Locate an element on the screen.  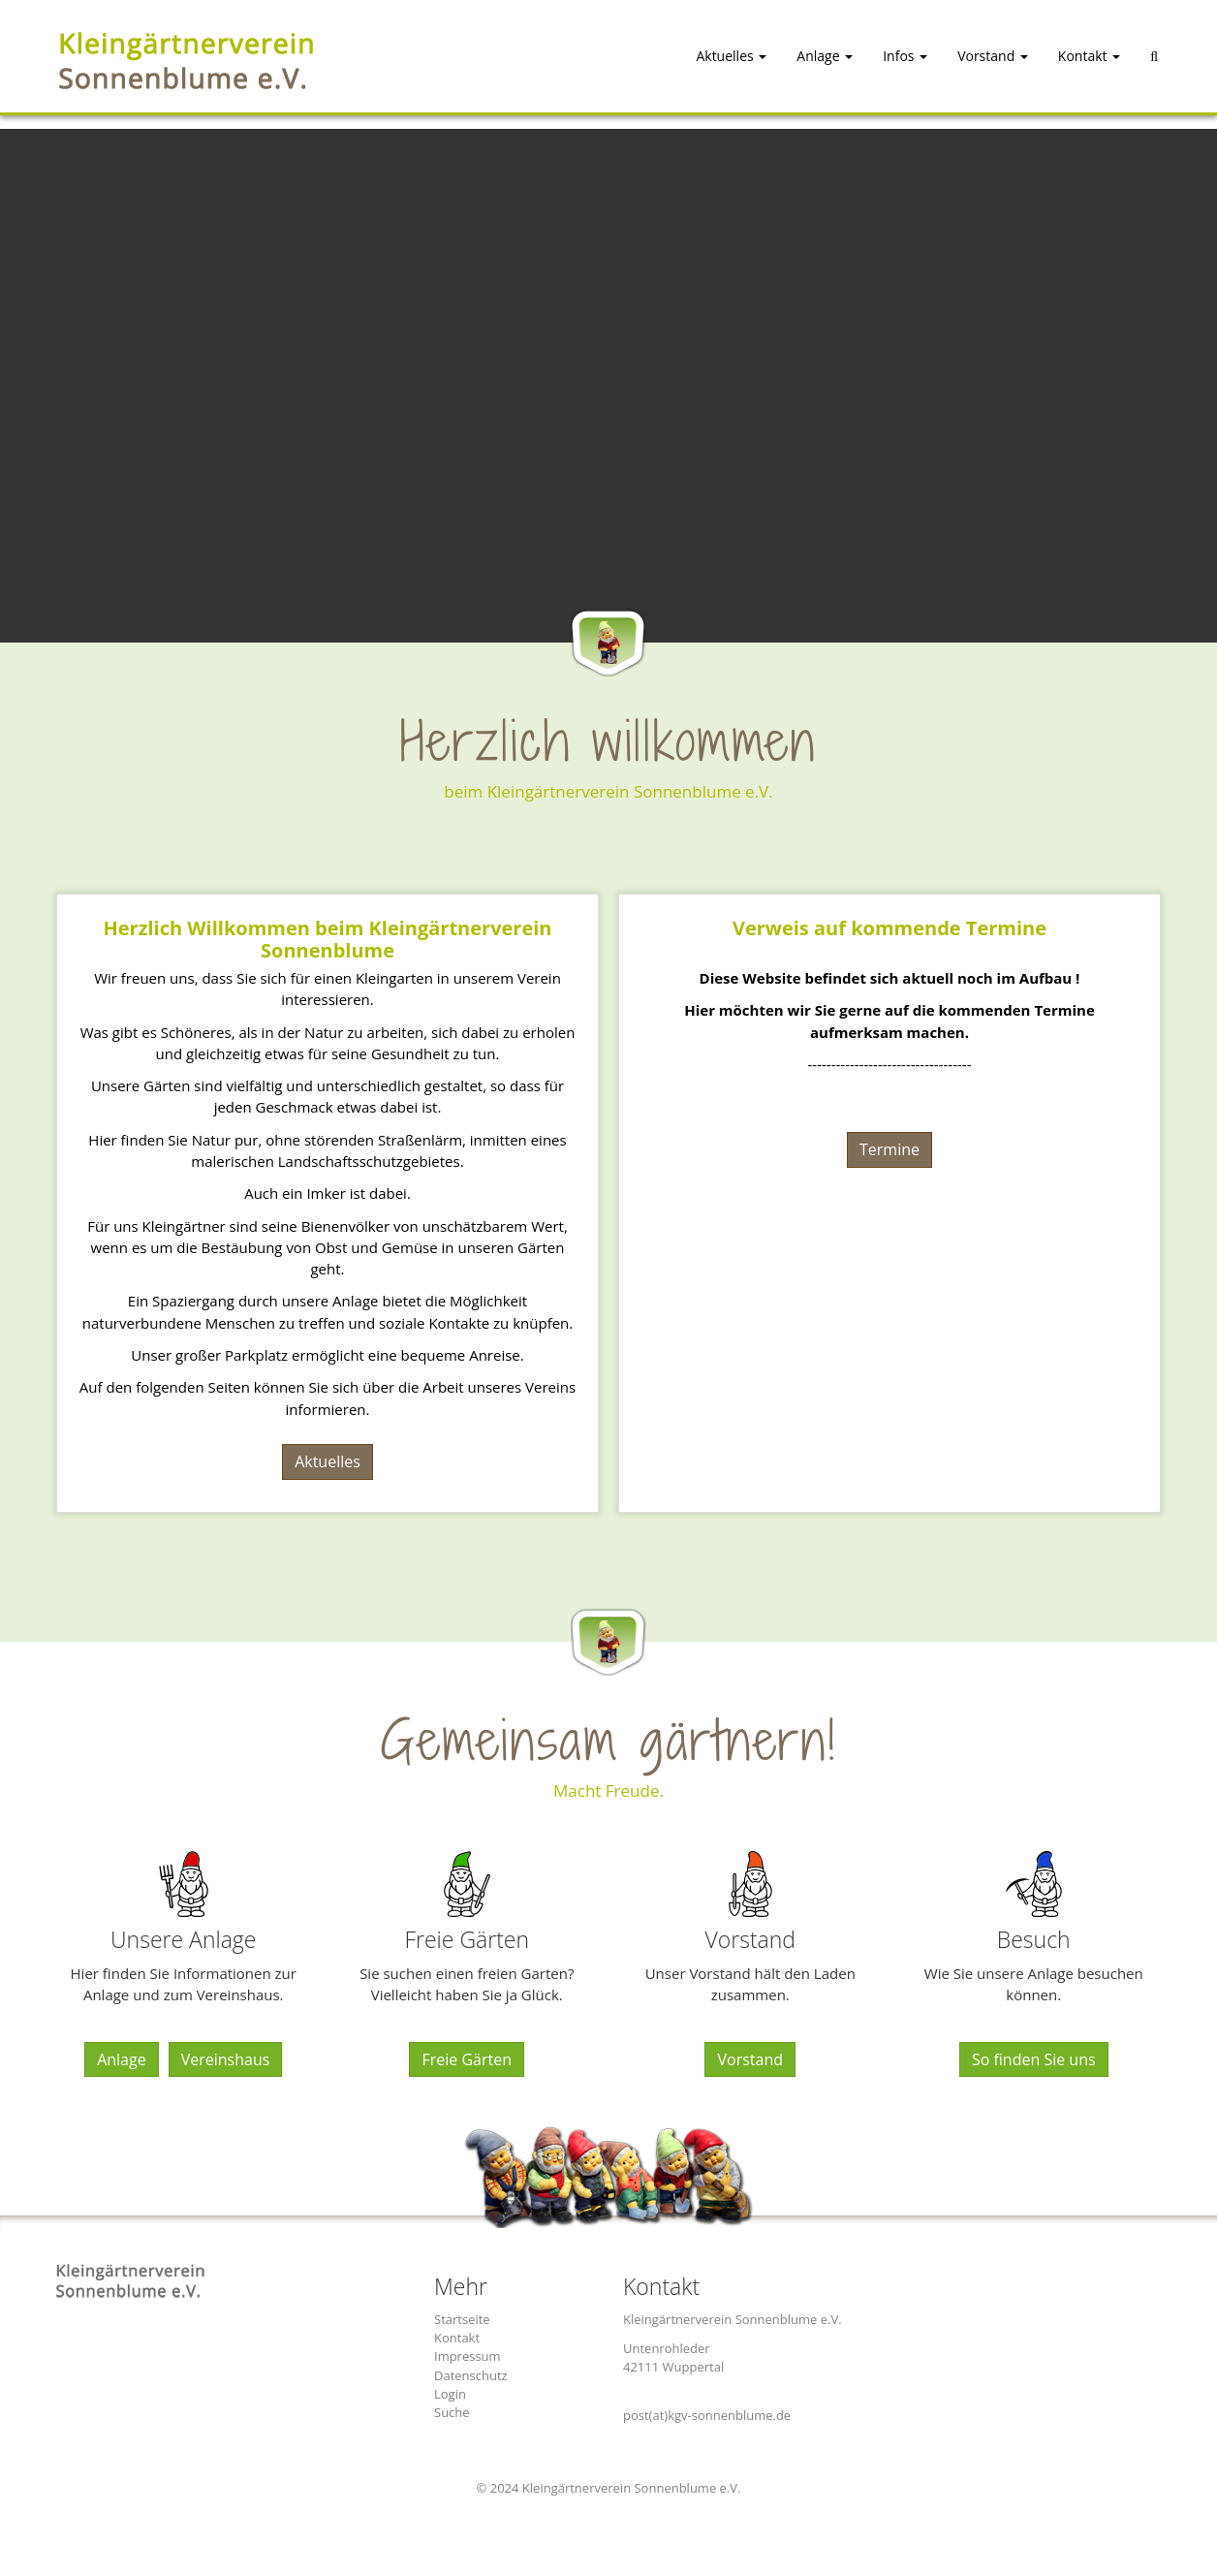
[button] is located at coordinates (715, 63).